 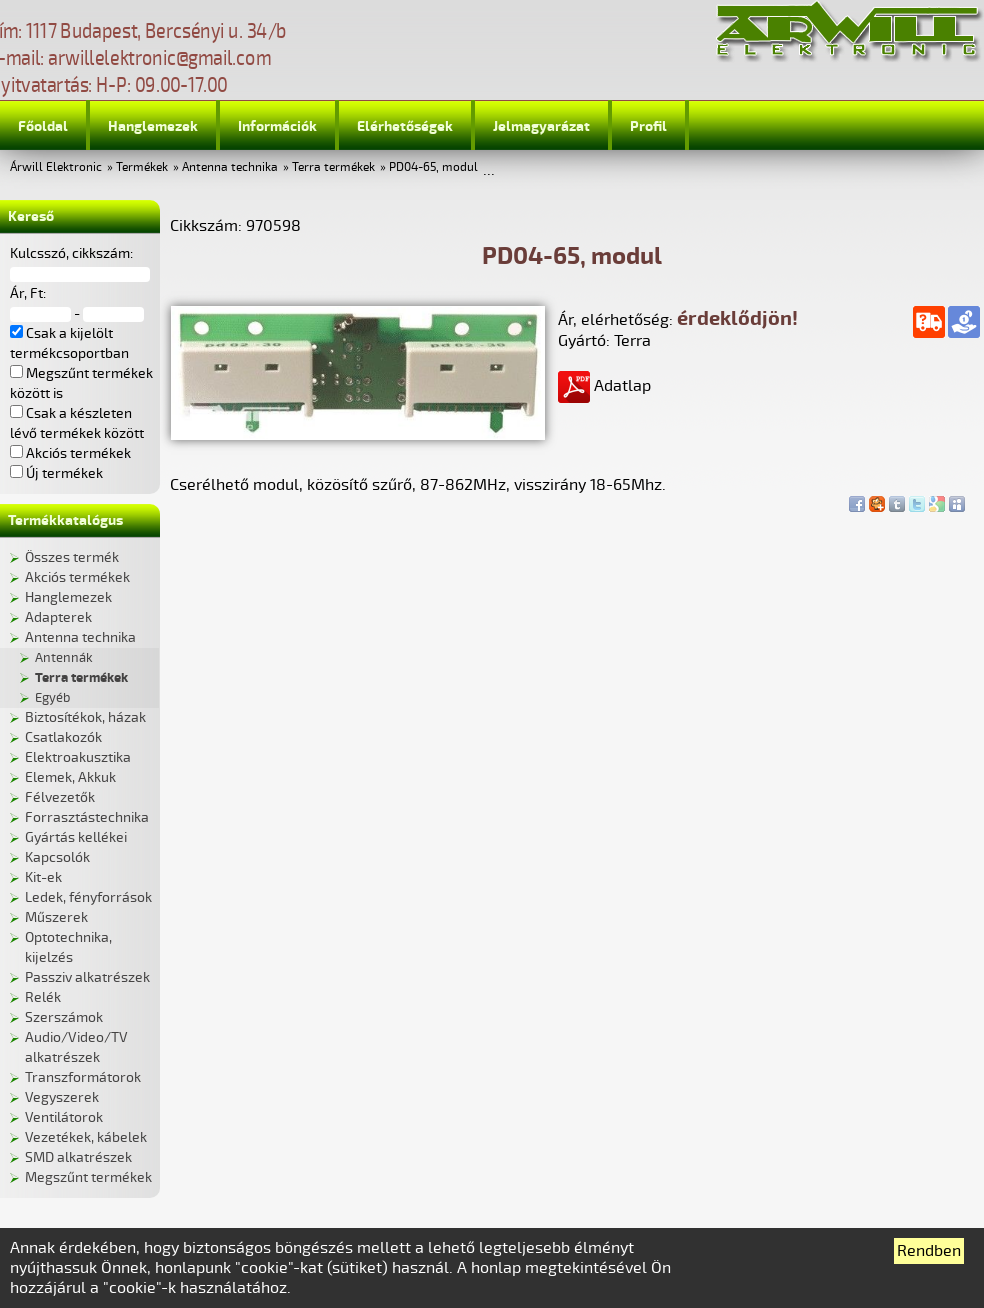 I want to click on Információk, so click(x=277, y=126).